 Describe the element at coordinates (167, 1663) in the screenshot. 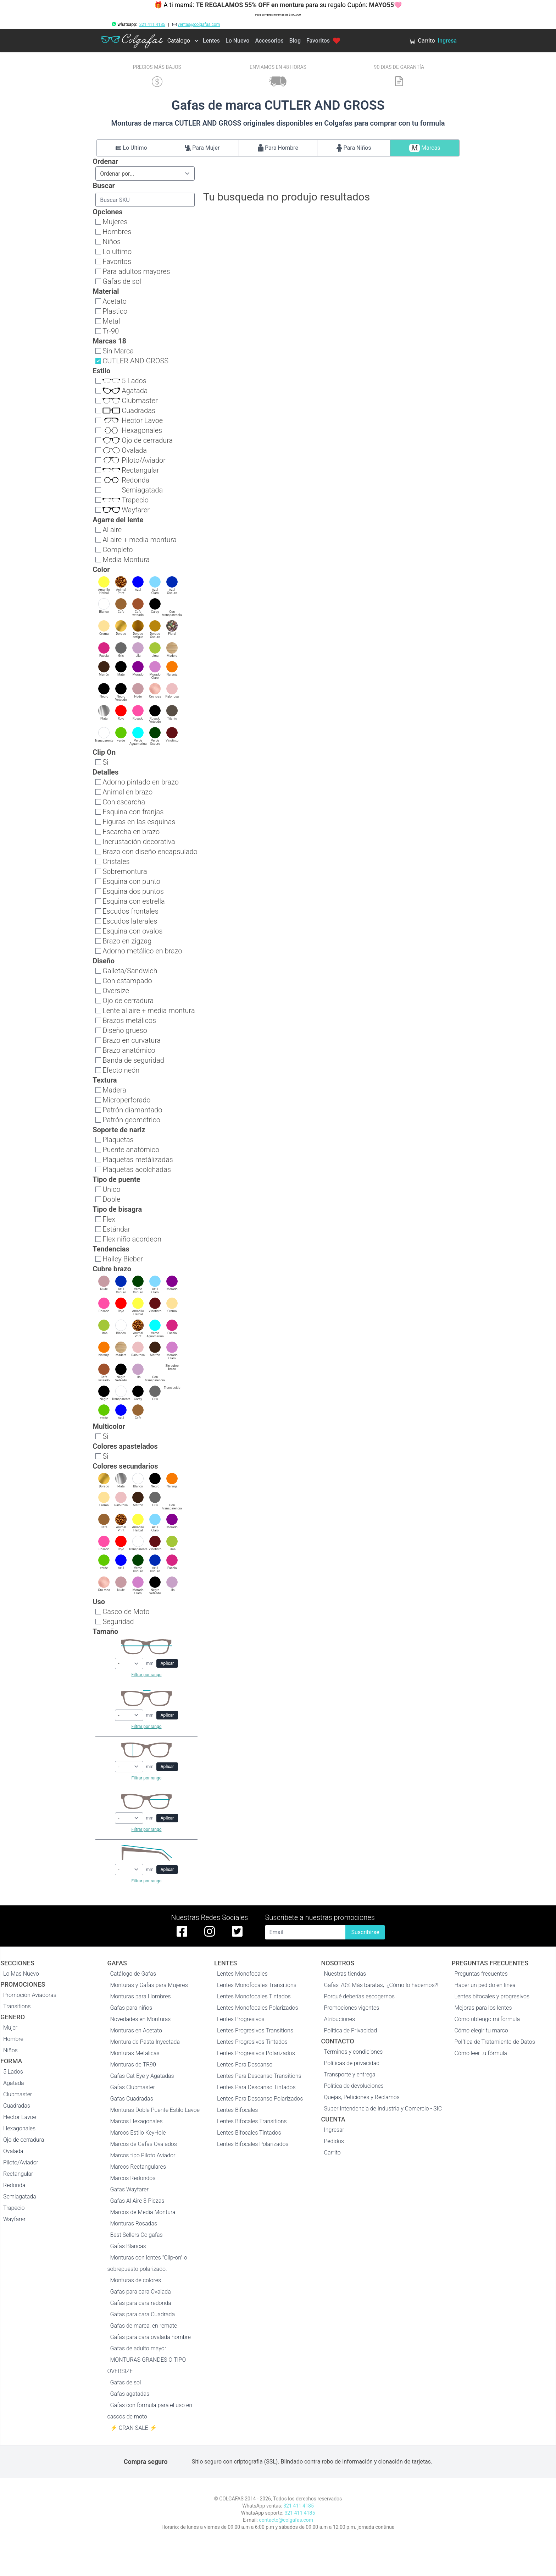

I see `Aplicar` at that location.